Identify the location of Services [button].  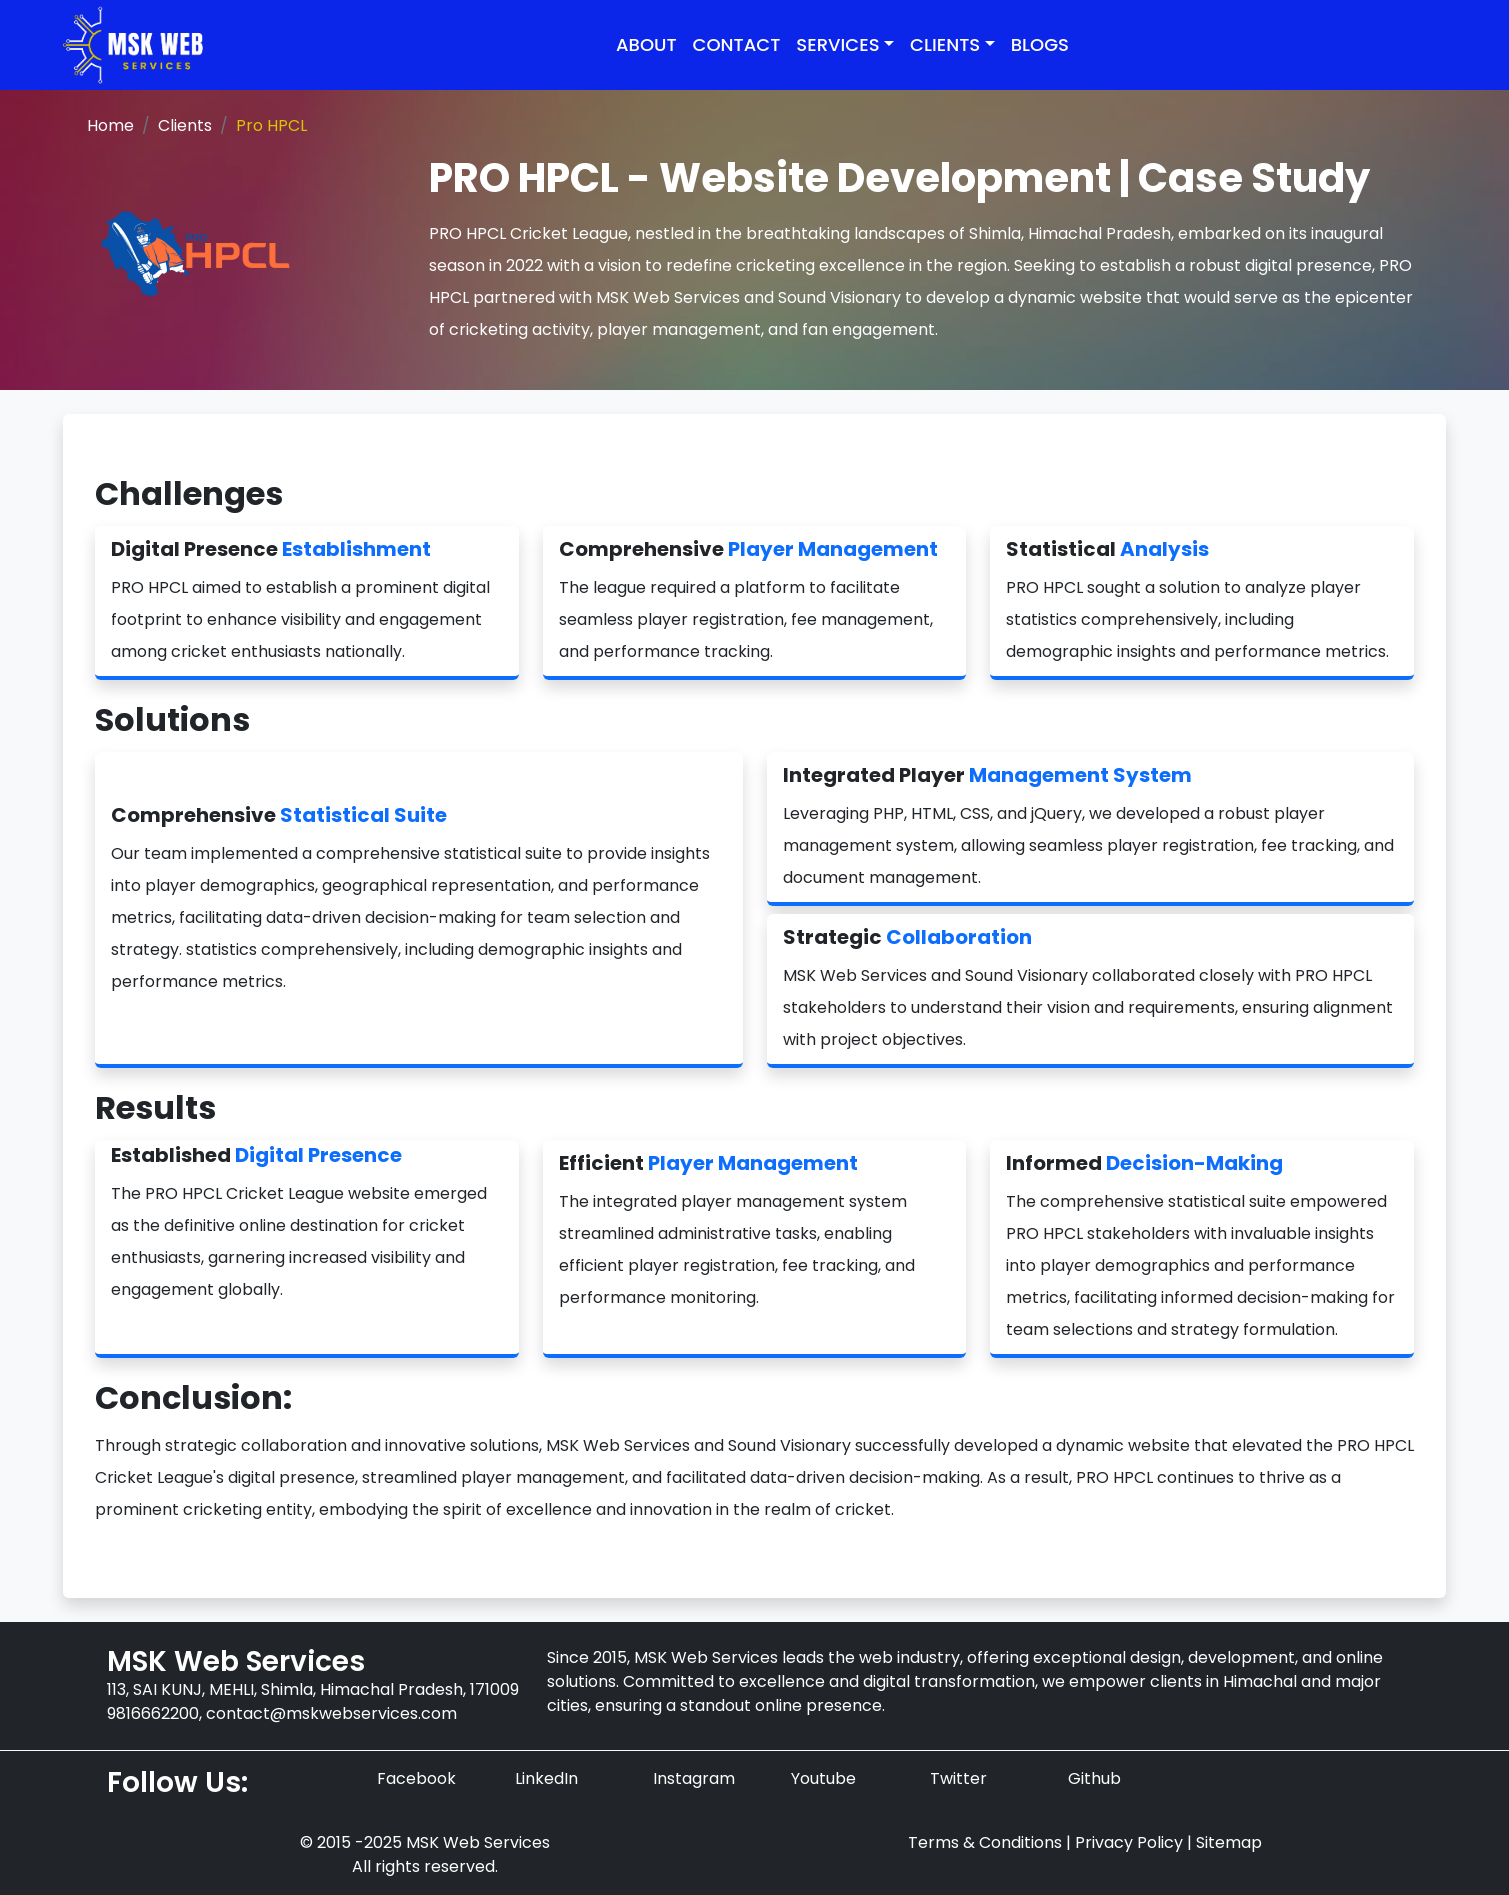
(837, 44).